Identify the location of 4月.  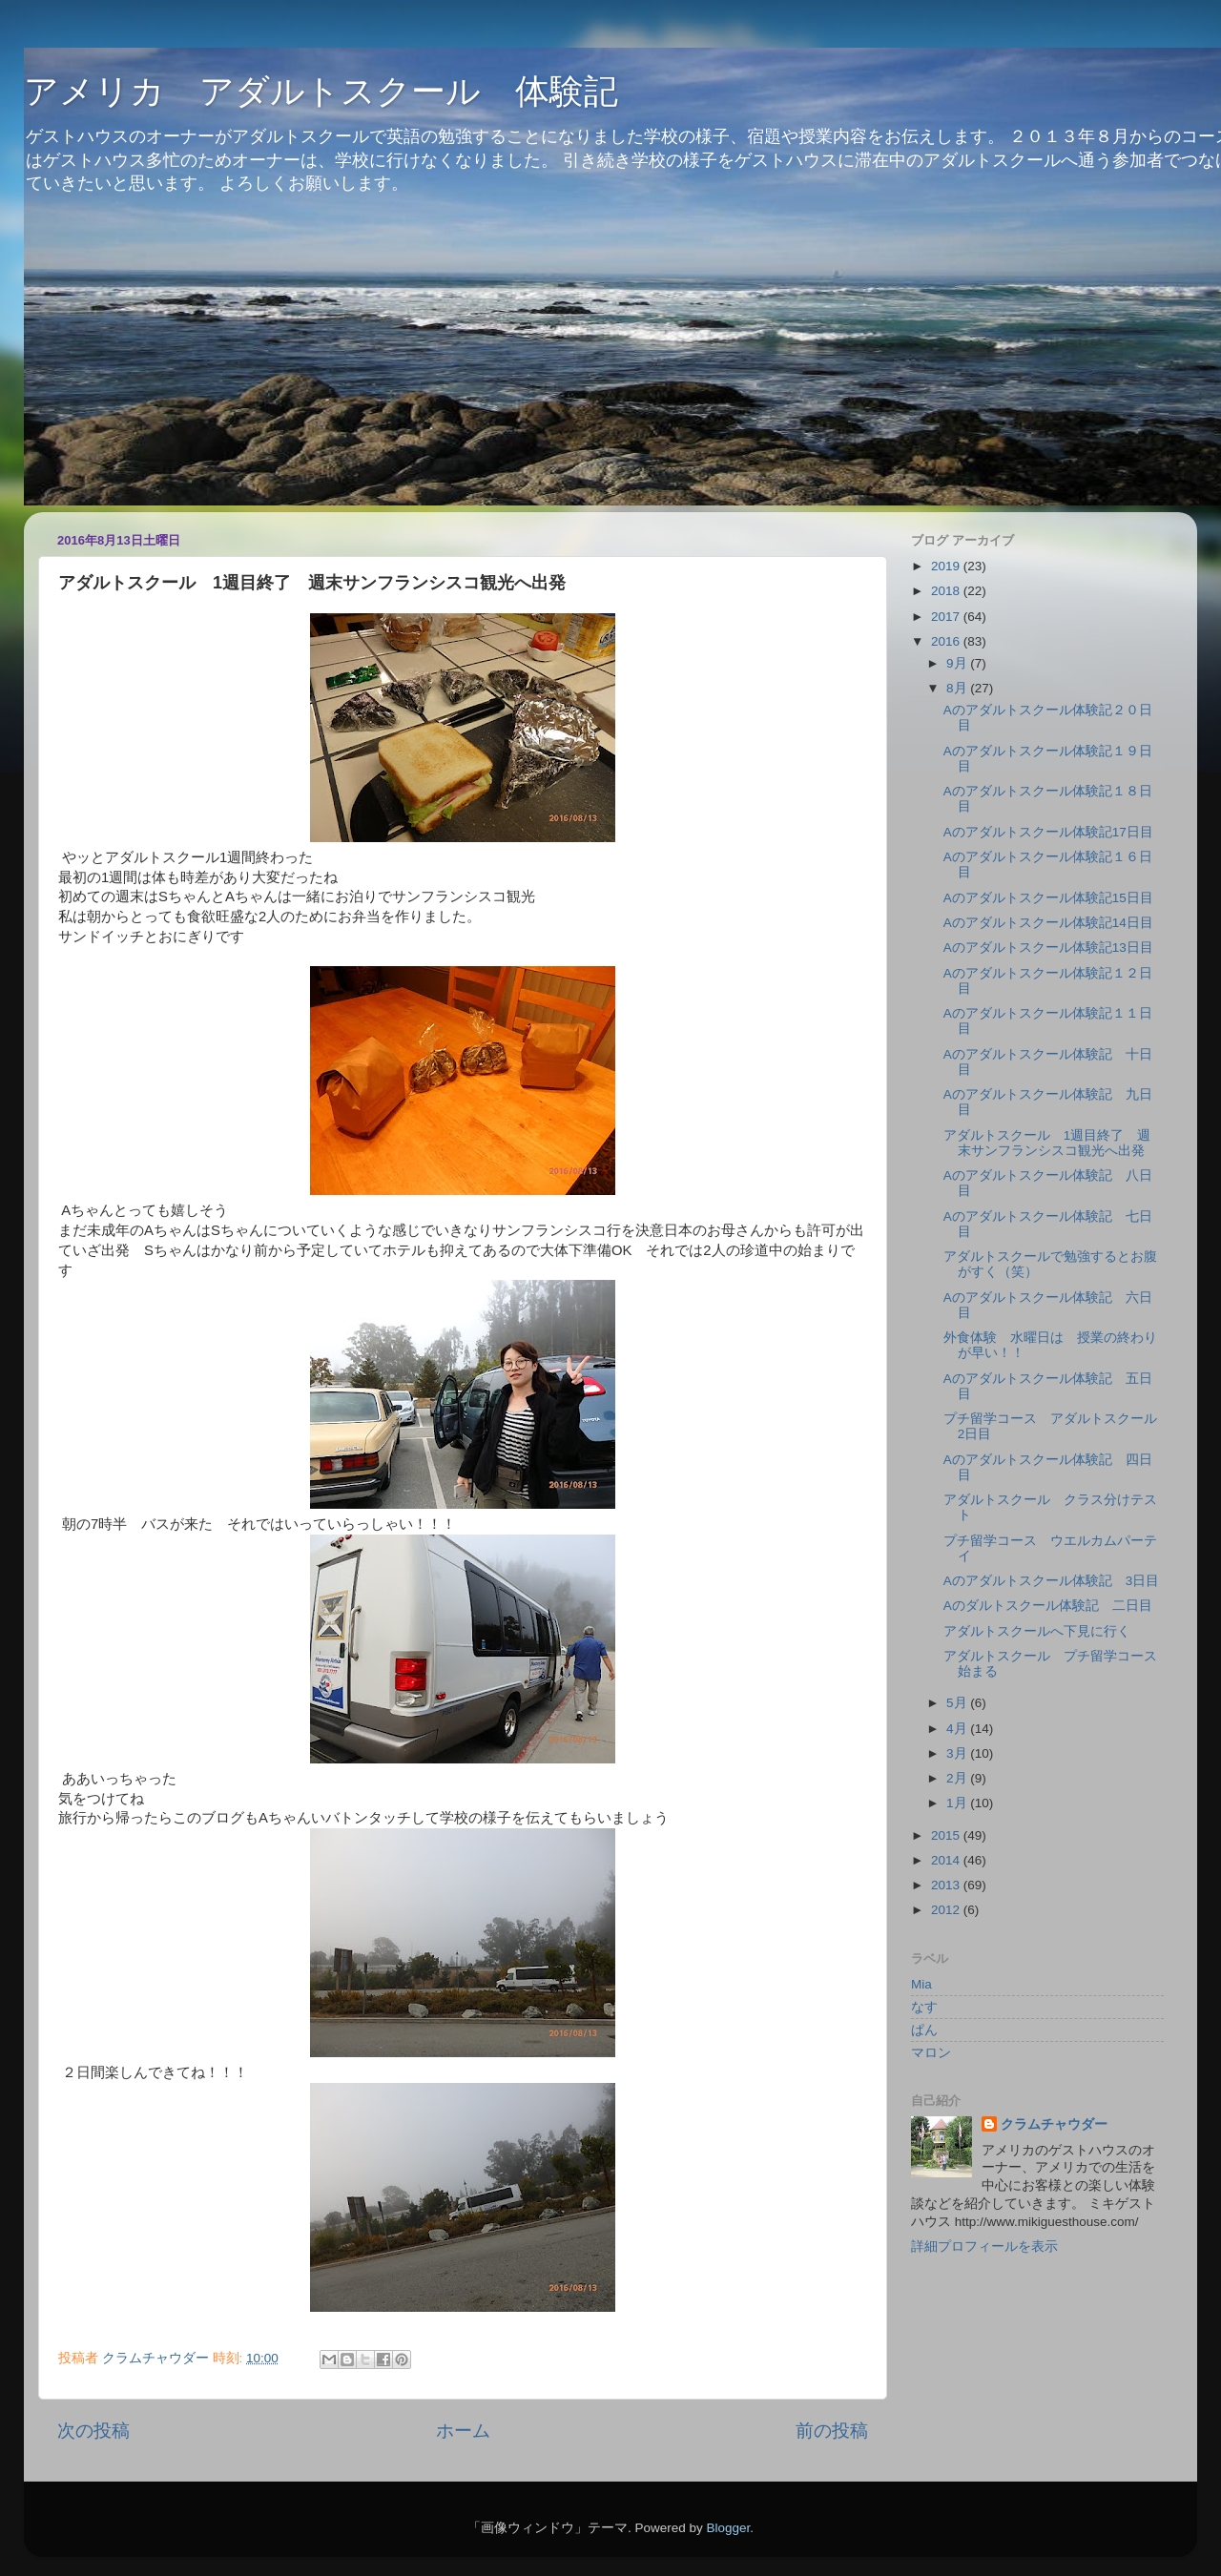
(958, 1728).